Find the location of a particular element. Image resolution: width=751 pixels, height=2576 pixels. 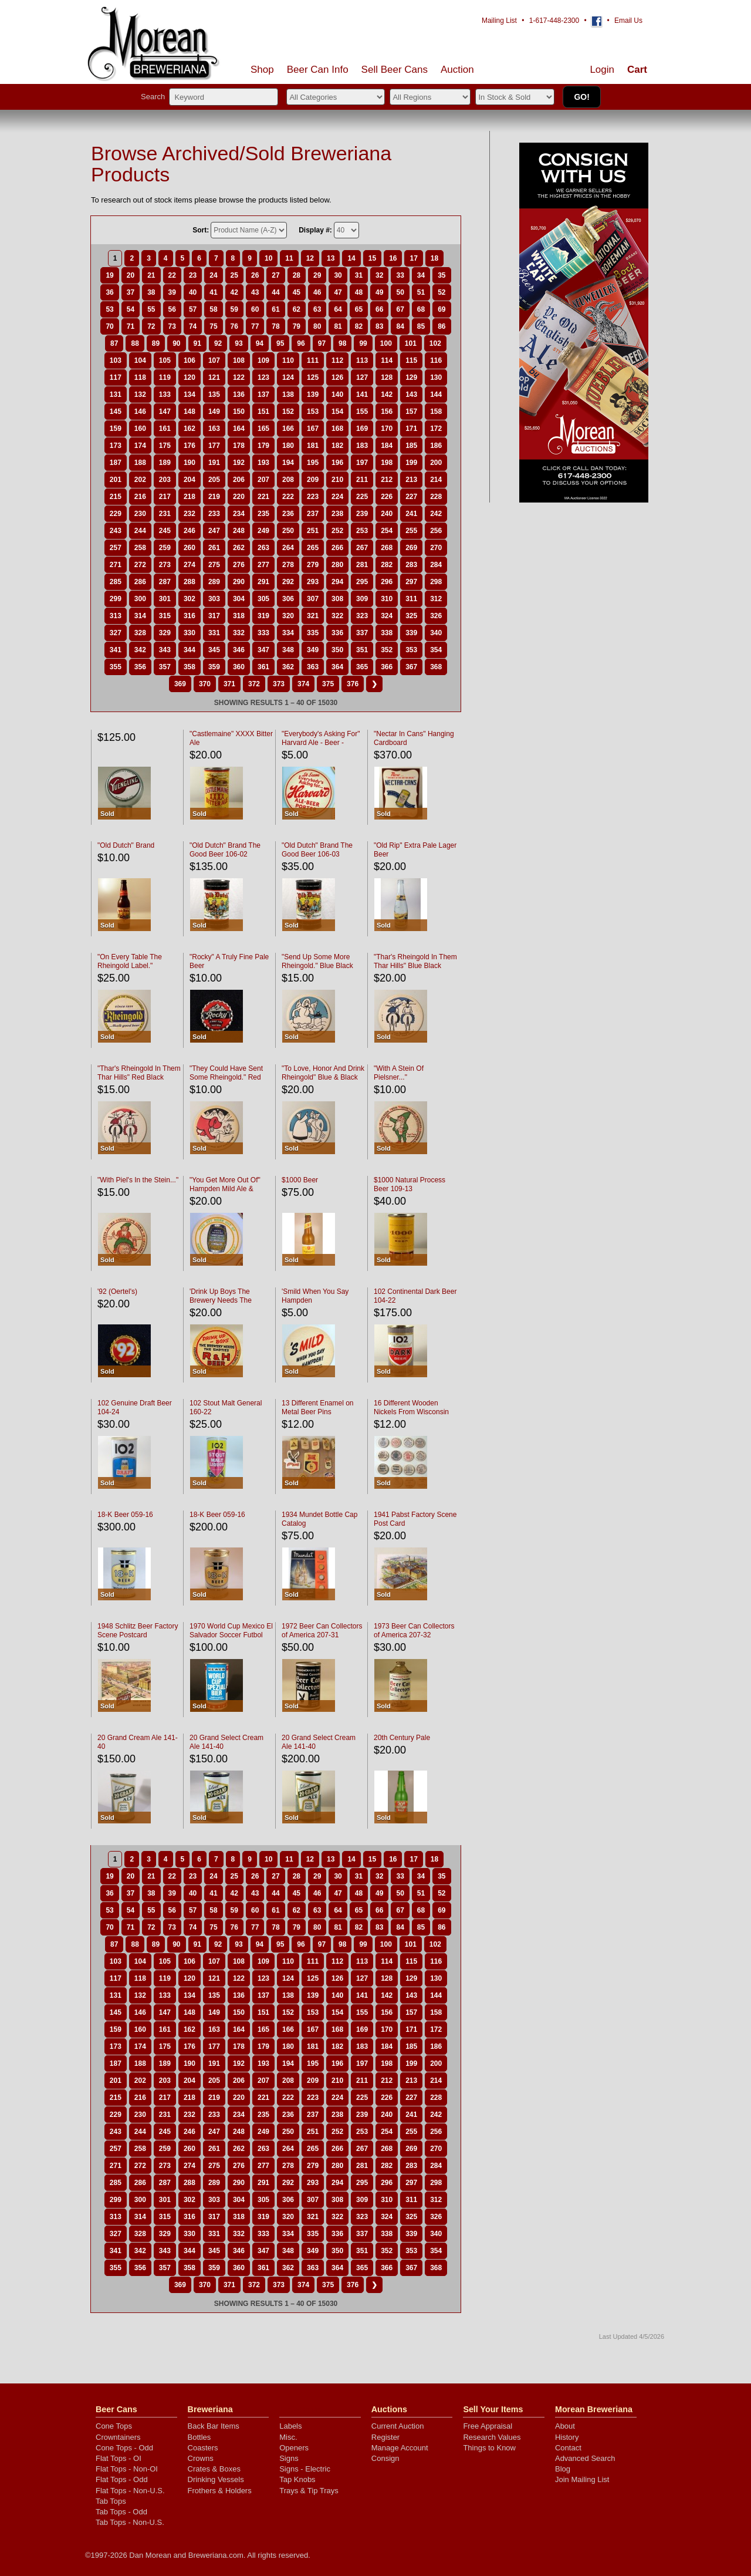

158 is located at coordinates (436, 411).